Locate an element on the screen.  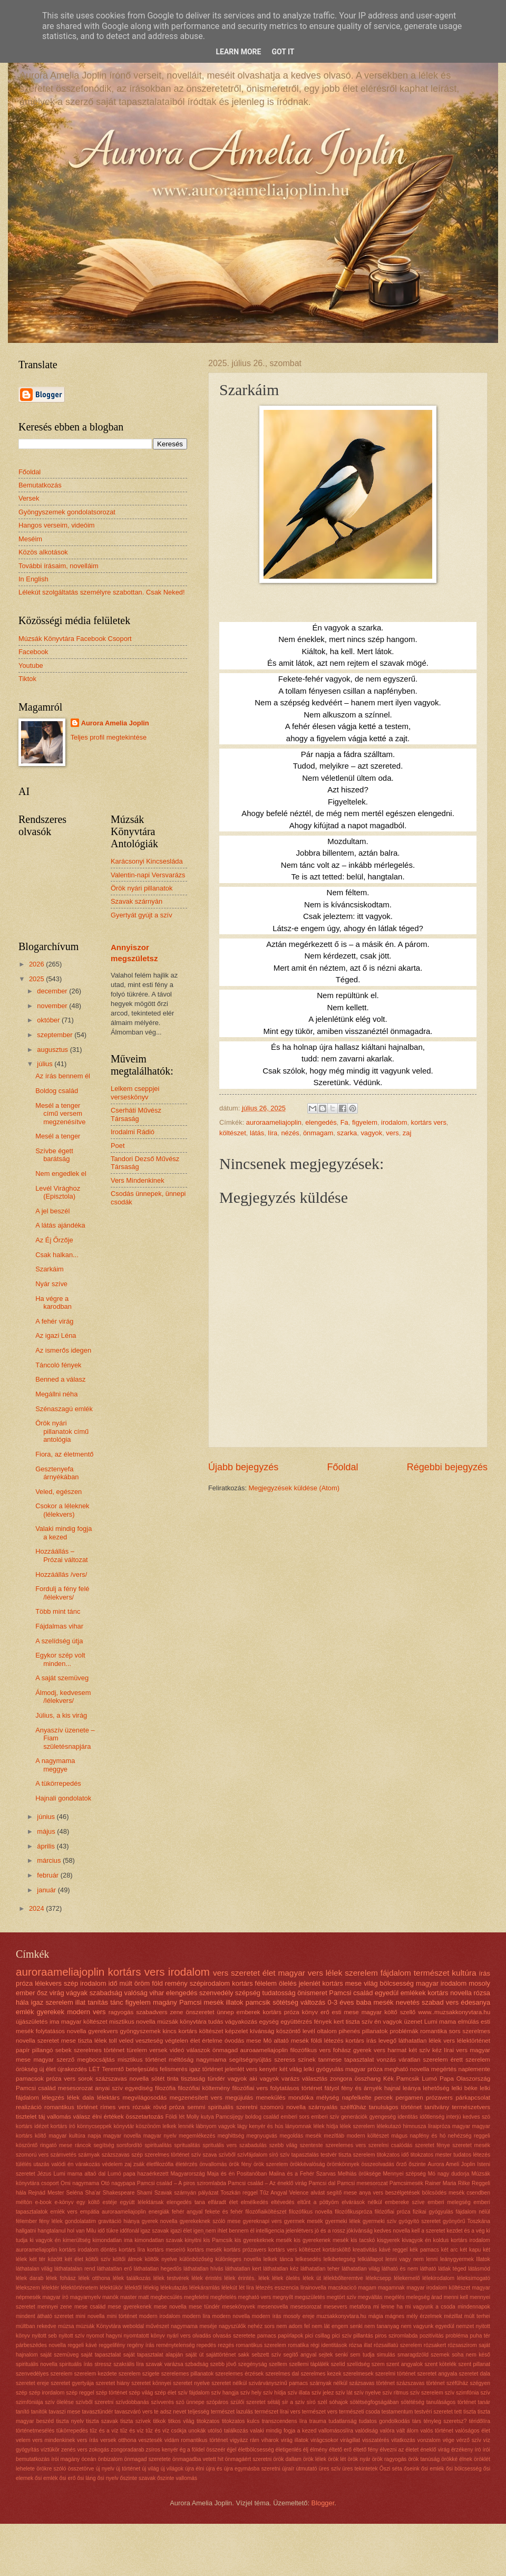
misztikus történet is located at coordinates (142, 2059).